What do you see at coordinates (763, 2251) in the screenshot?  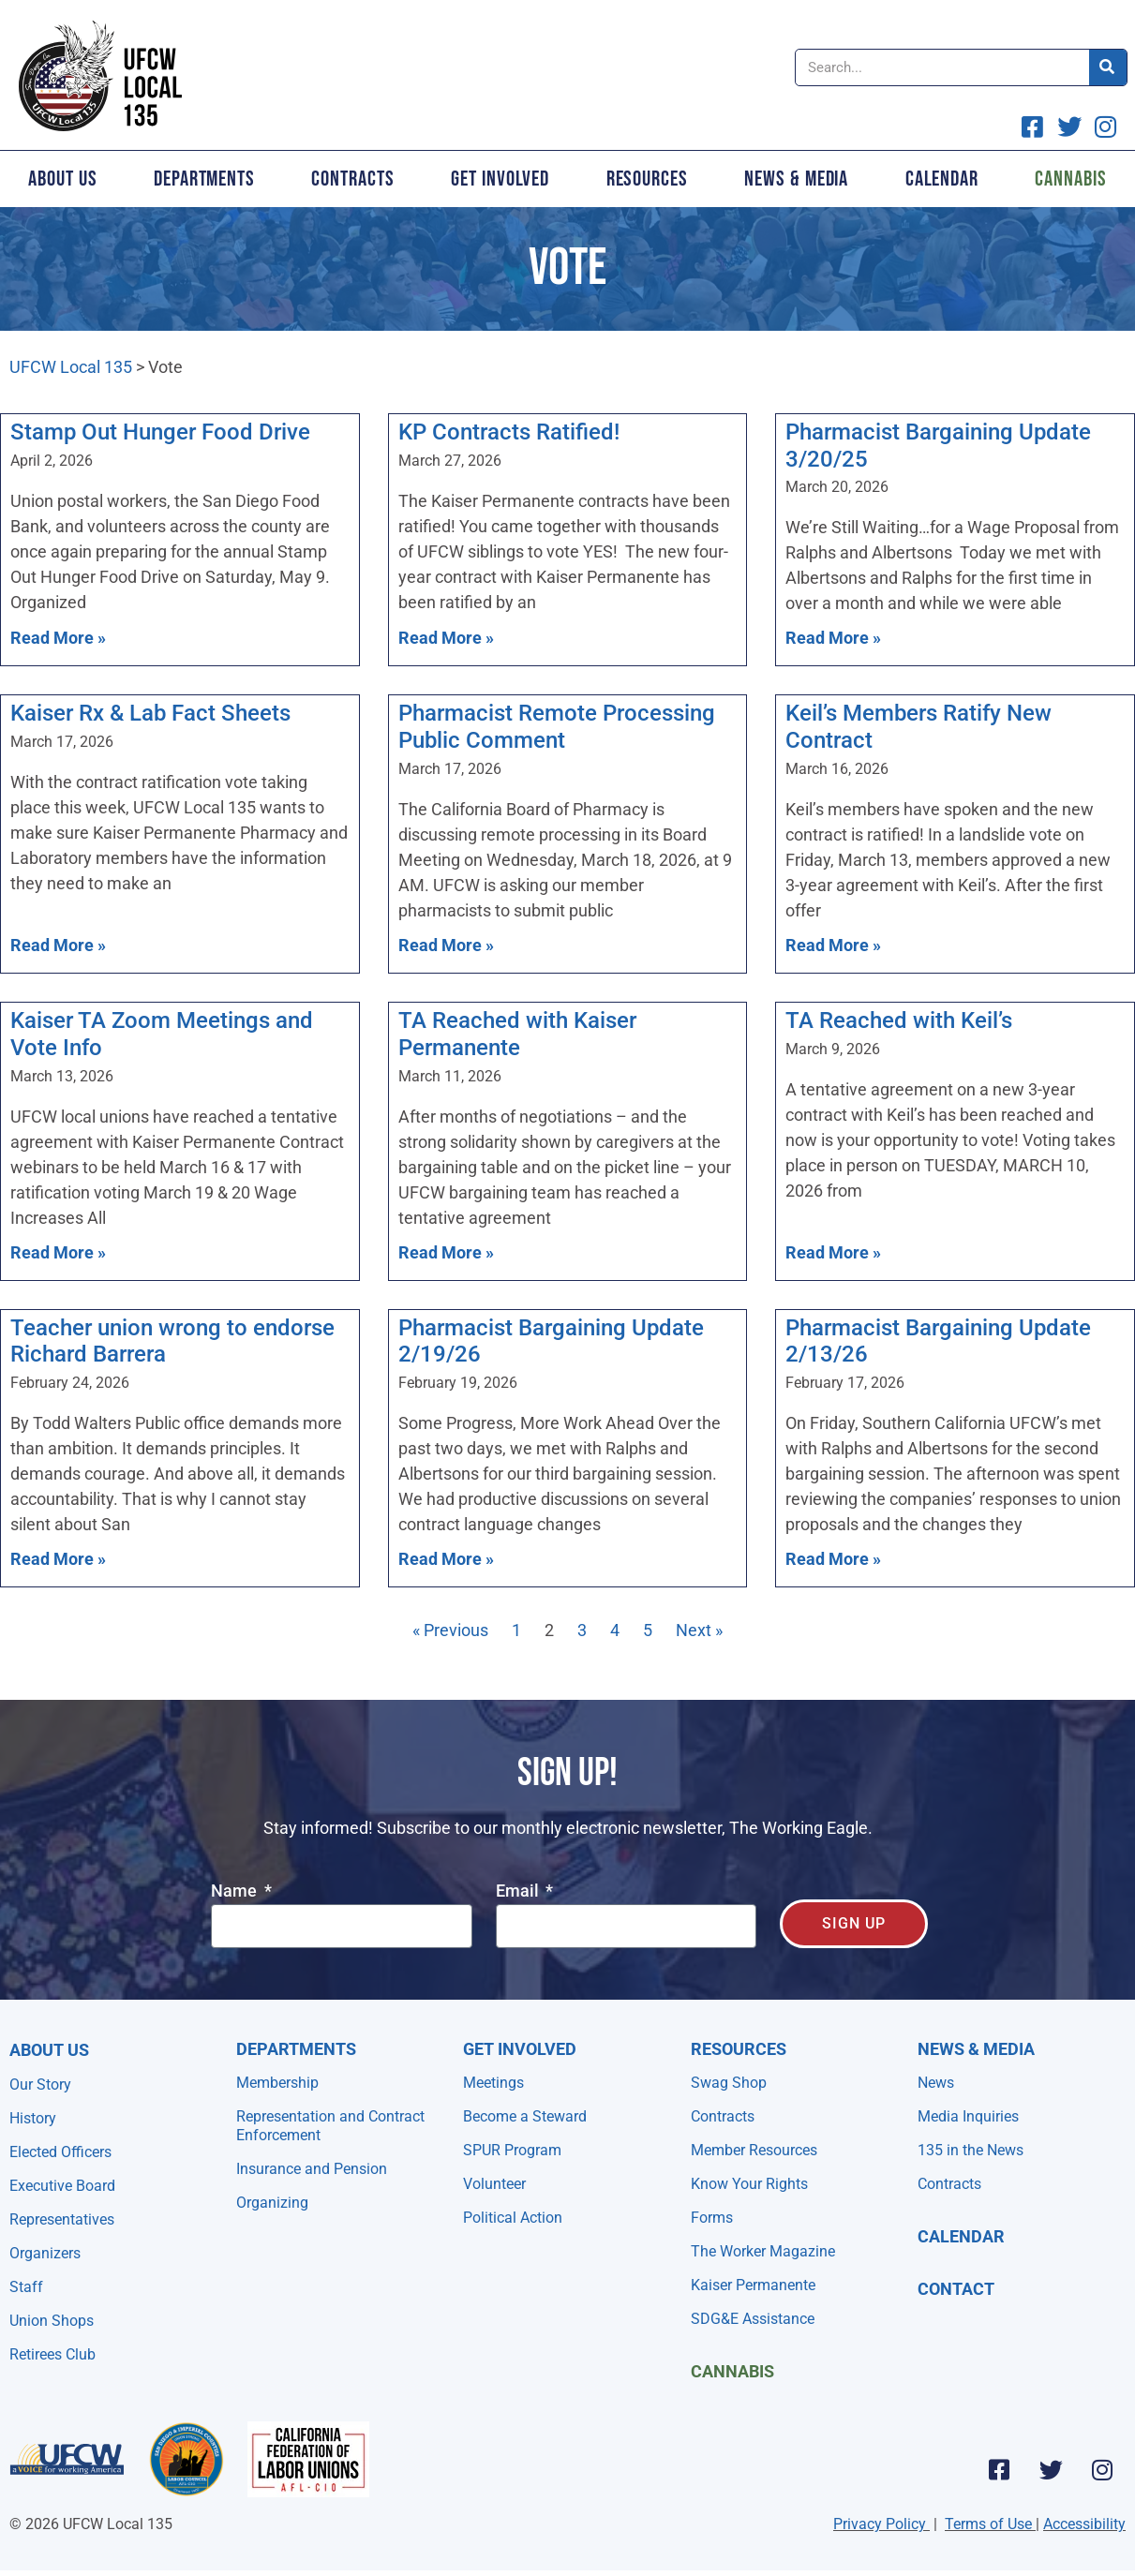 I see `The Worker Magazine` at bounding box center [763, 2251].